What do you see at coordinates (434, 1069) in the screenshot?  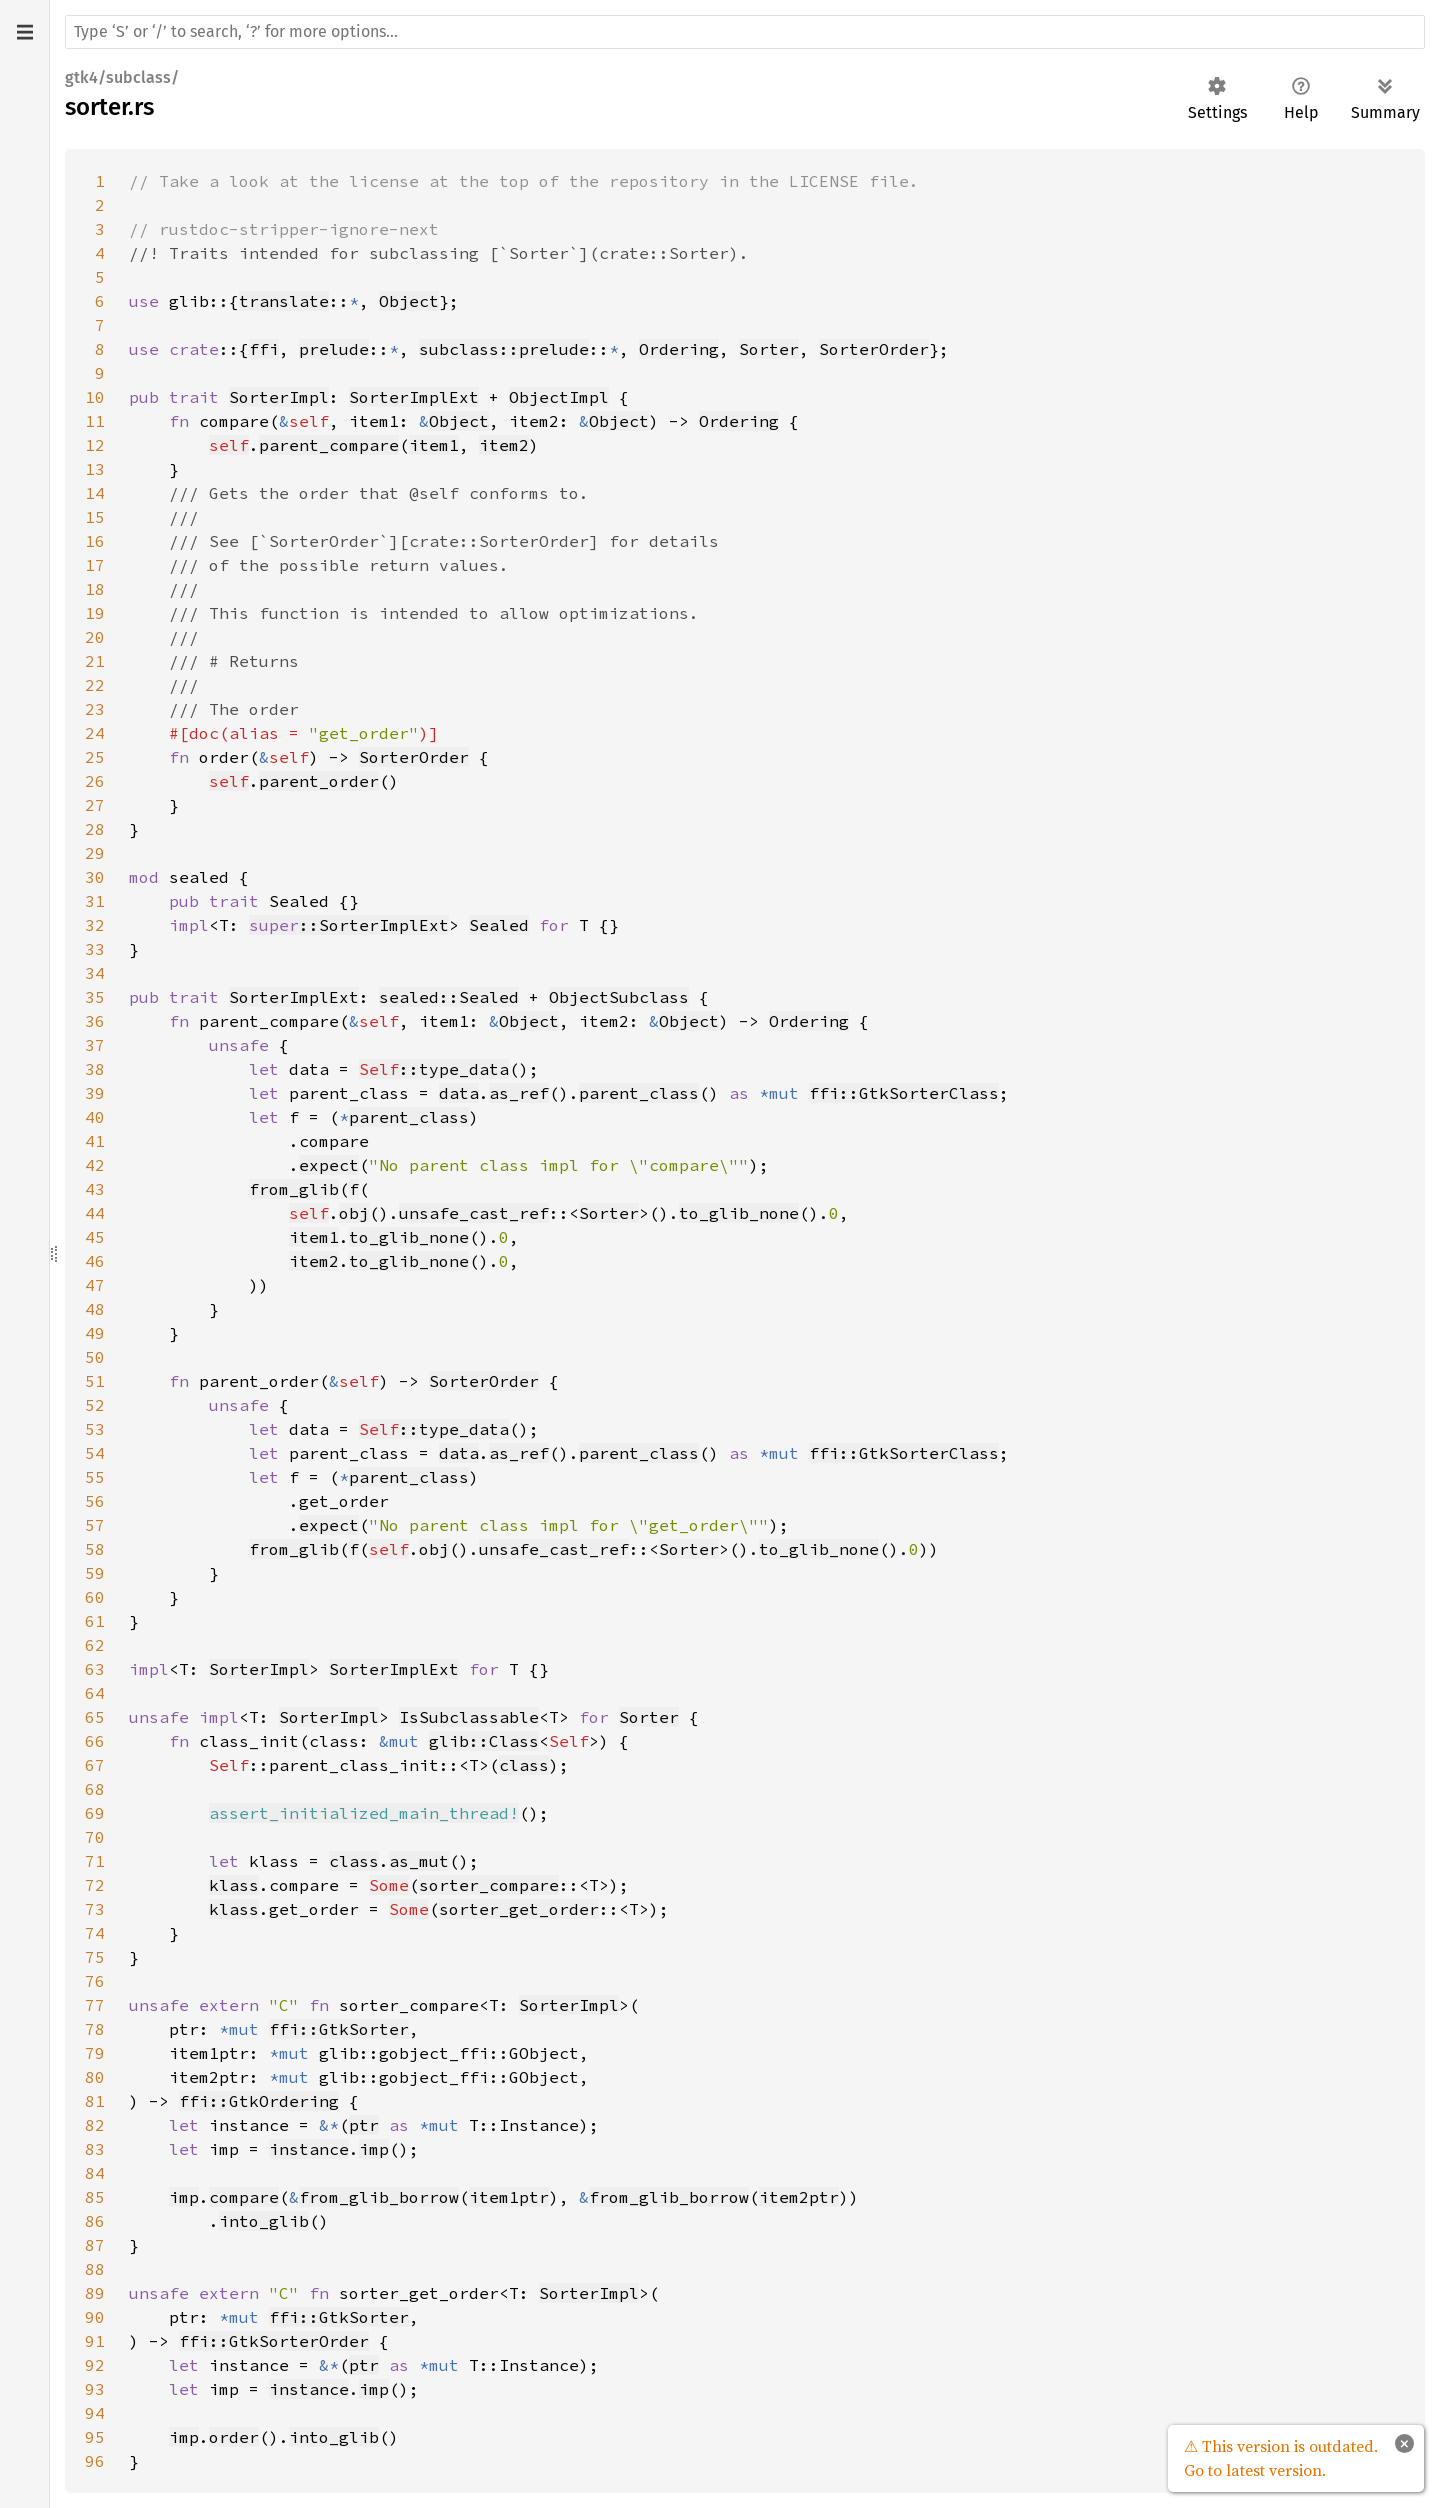 I see `::type_data` at bounding box center [434, 1069].